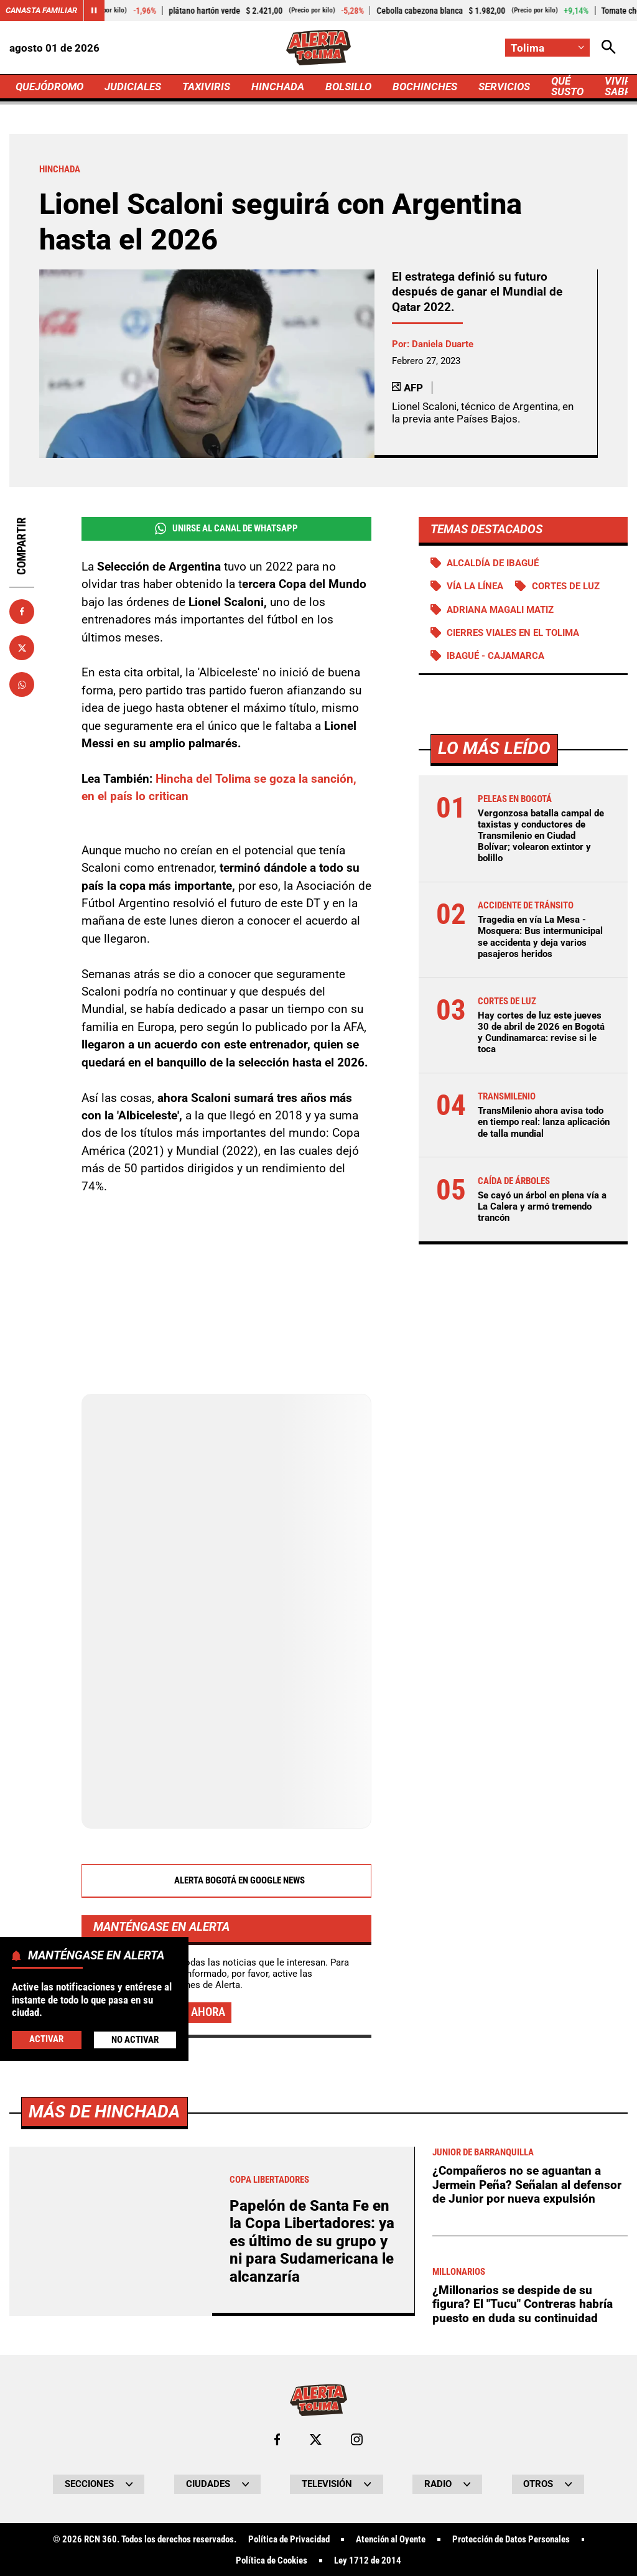 This screenshot has width=637, height=2576. I want to click on ¿Compañeros no se aguantan a Jermein Peña? Señalan al defensor de Junior por nueva expulsión, so click(526, 2184).